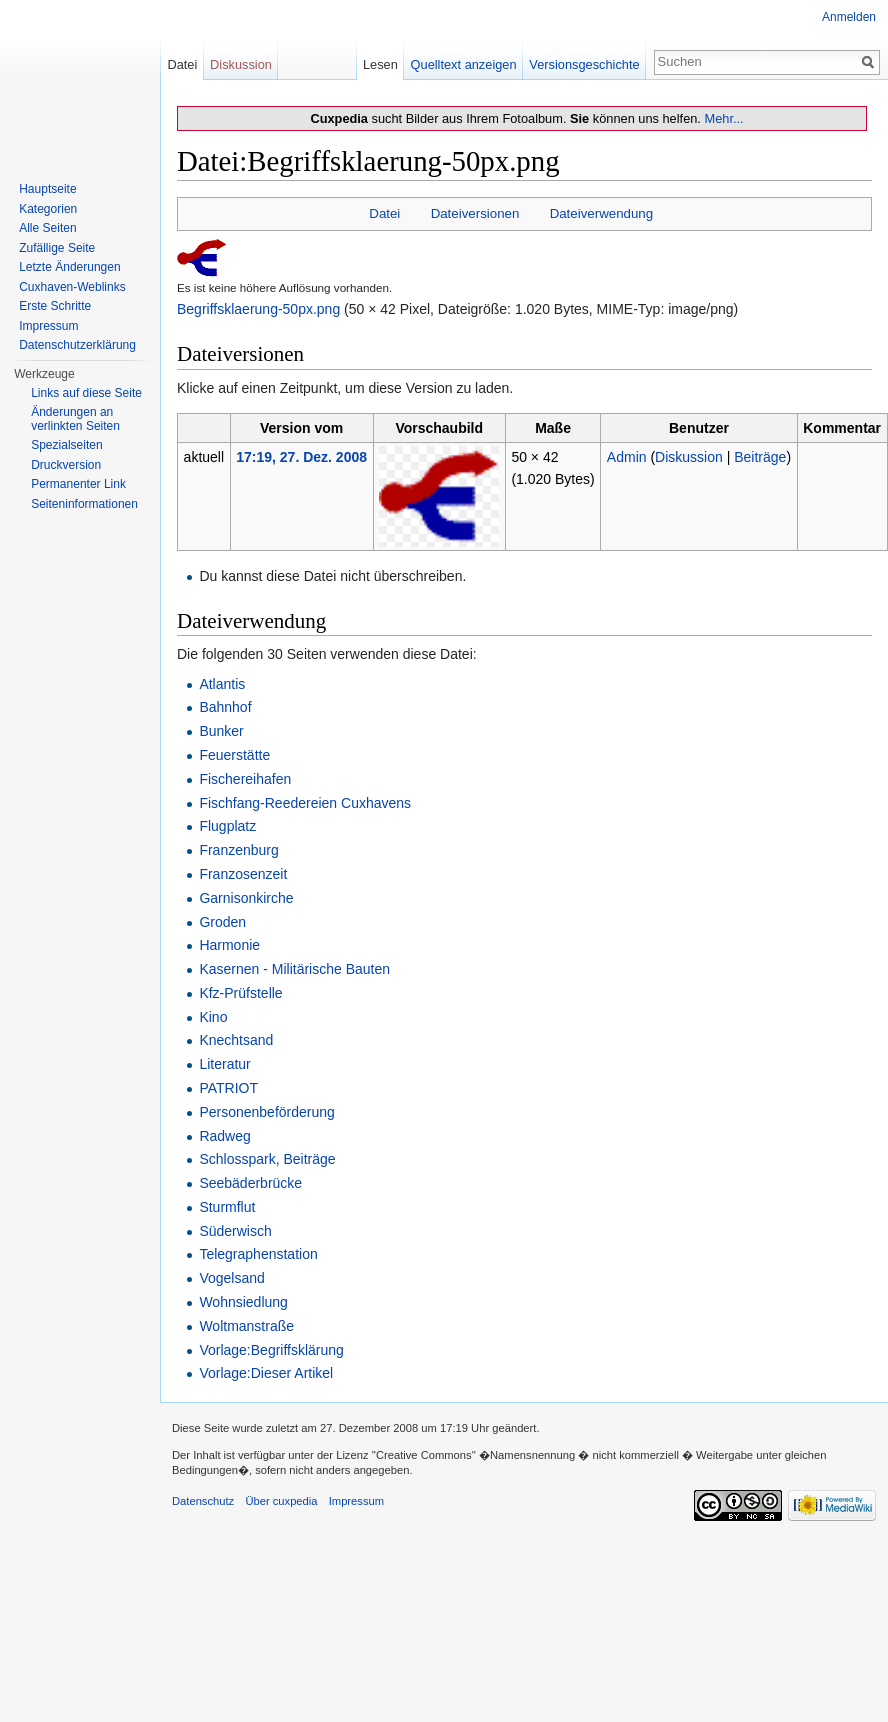 This screenshot has height=1722, width=888. What do you see at coordinates (627, 457) in the screenshot?
I see `Admin` at bounding box center [627, 457].